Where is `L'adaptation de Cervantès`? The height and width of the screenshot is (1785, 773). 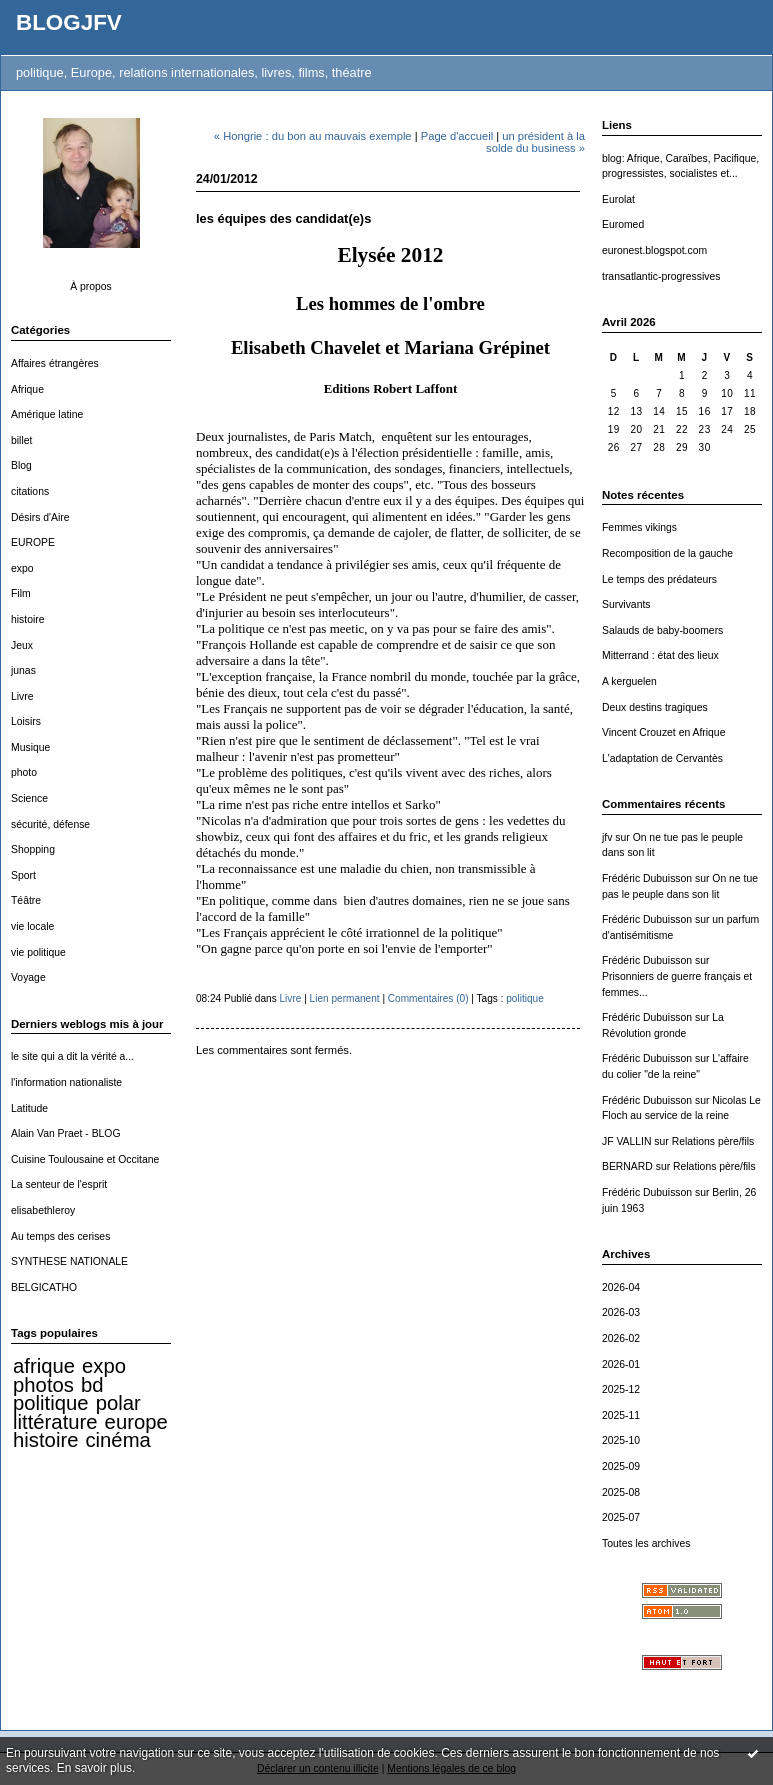 L'adaptation de Cervantès is located at coordinates (662, 758).